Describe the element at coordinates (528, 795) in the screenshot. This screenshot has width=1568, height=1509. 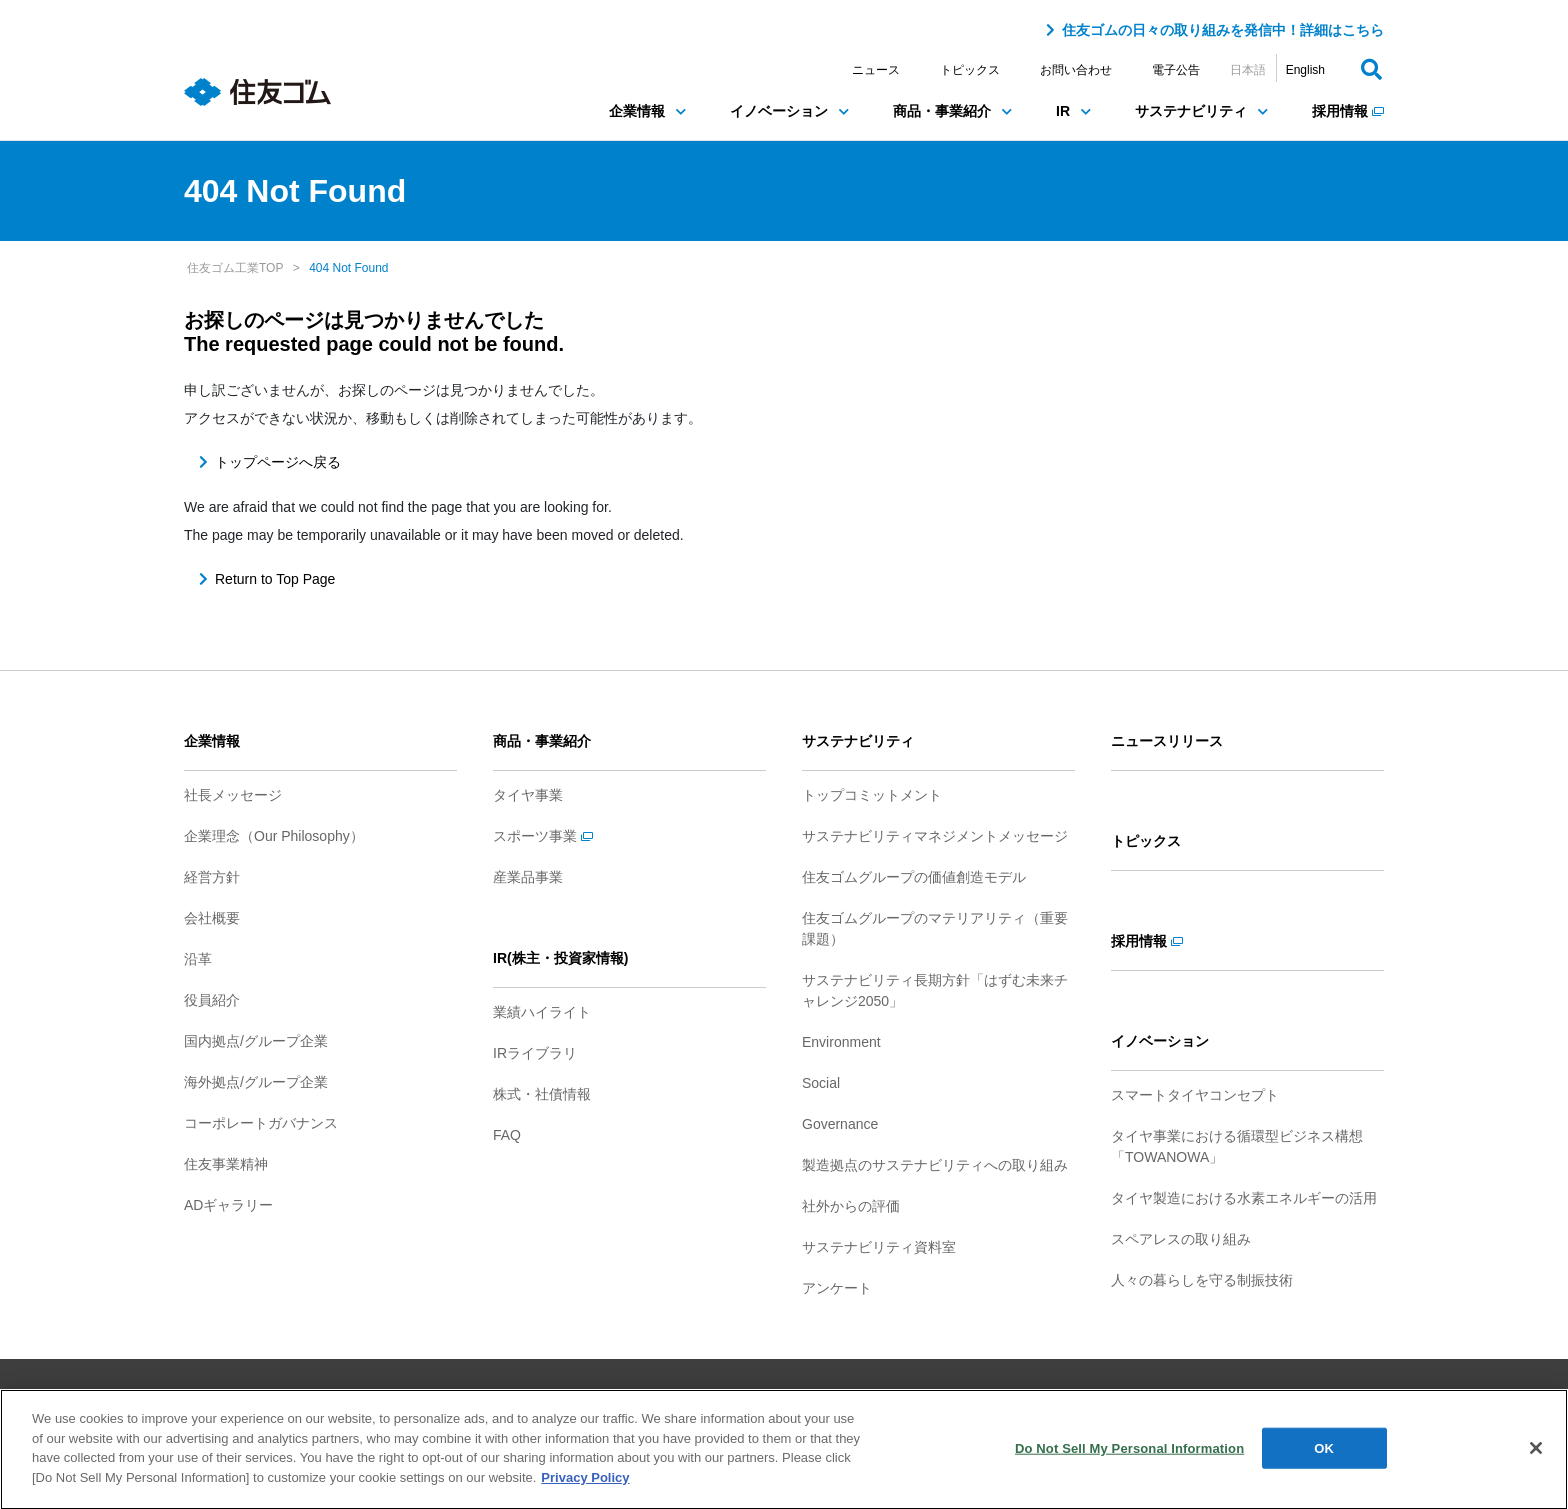
I see `タイヤ事業` at that location.